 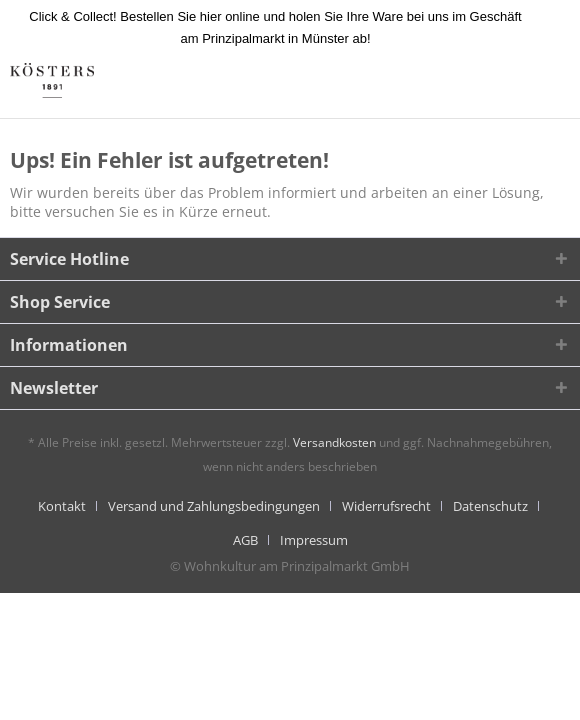 I want to click on Kontakt, so click(x=62, y=506).